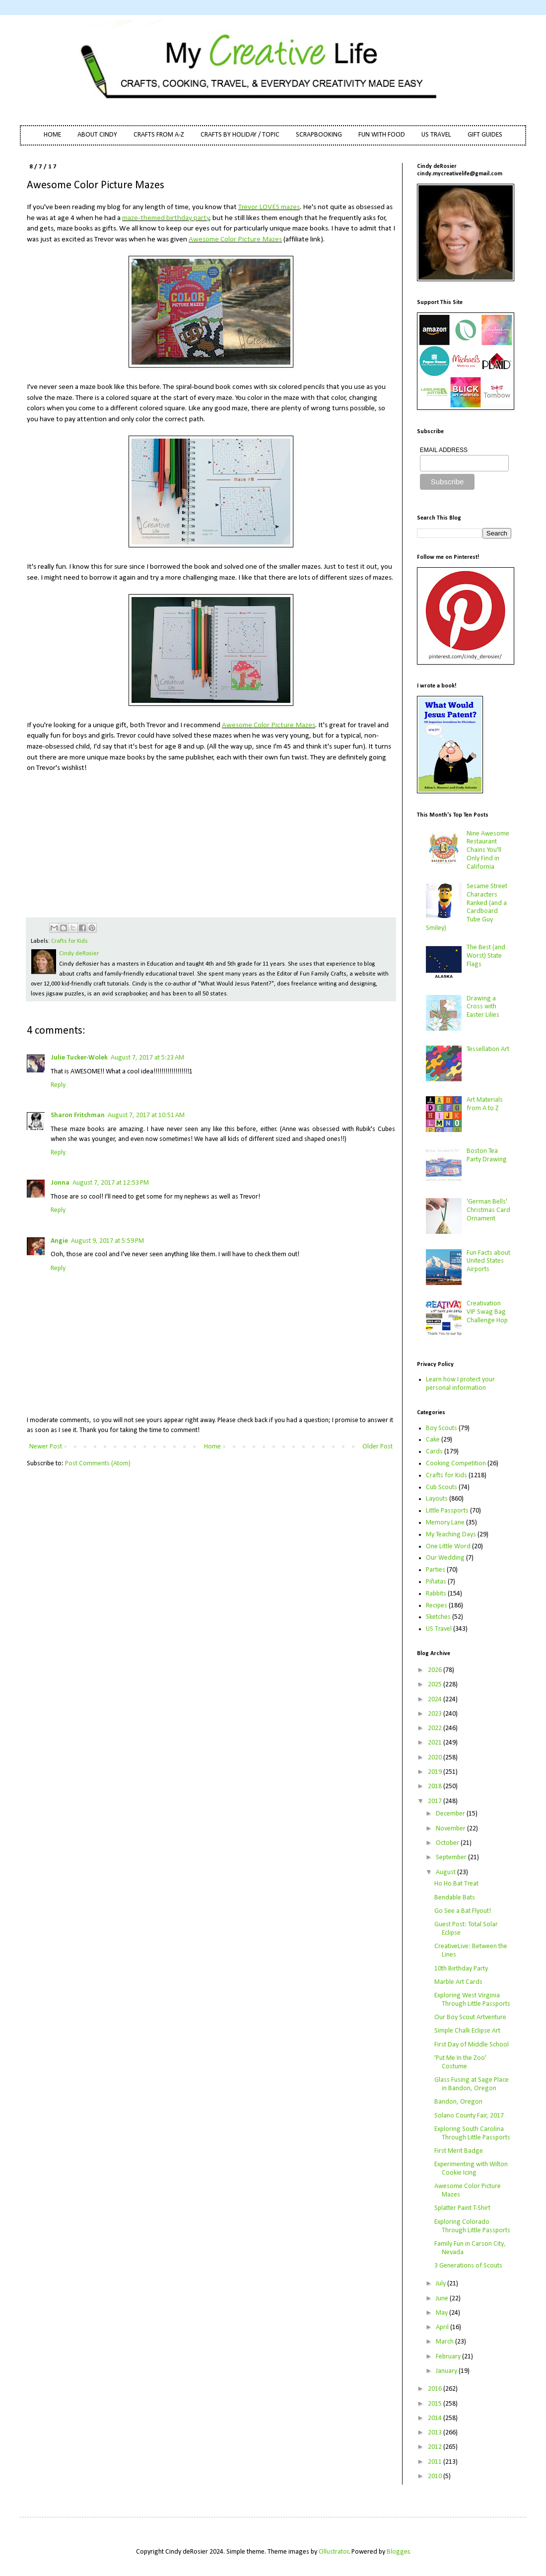 The image size is (546, 2576). What do you see at coordinates (435, 2432) in the screenshot?
I see `2013` at bounding box center [435, 2432].